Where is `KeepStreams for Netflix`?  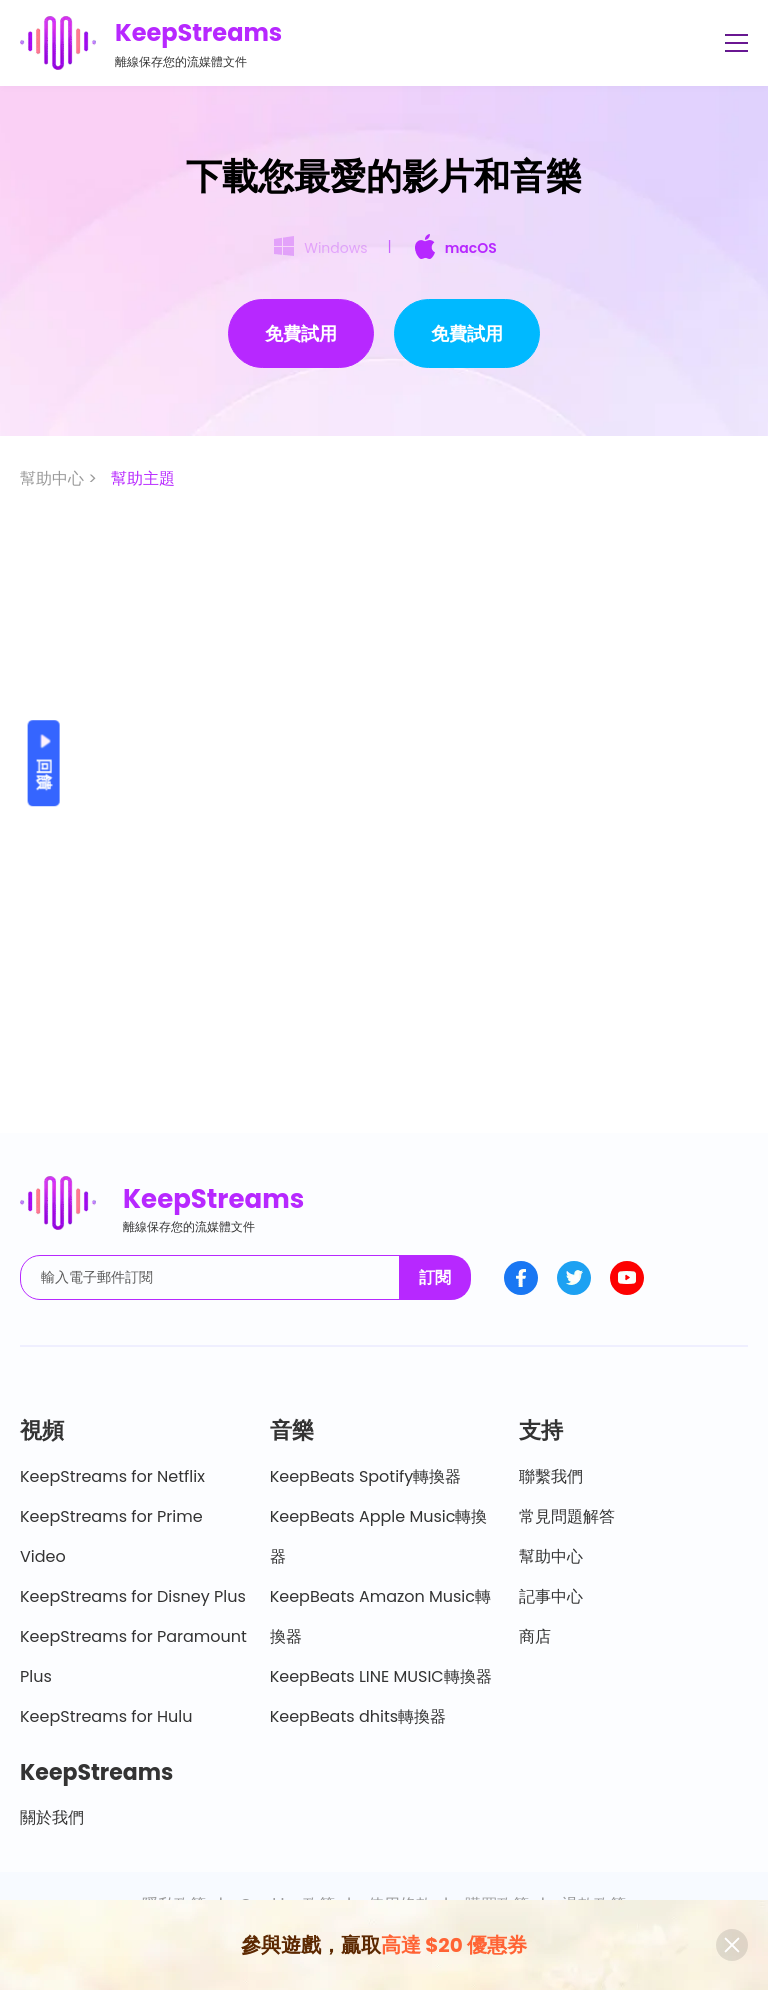 KeepStreams for Netflix is located at coordinates (112, 1476).